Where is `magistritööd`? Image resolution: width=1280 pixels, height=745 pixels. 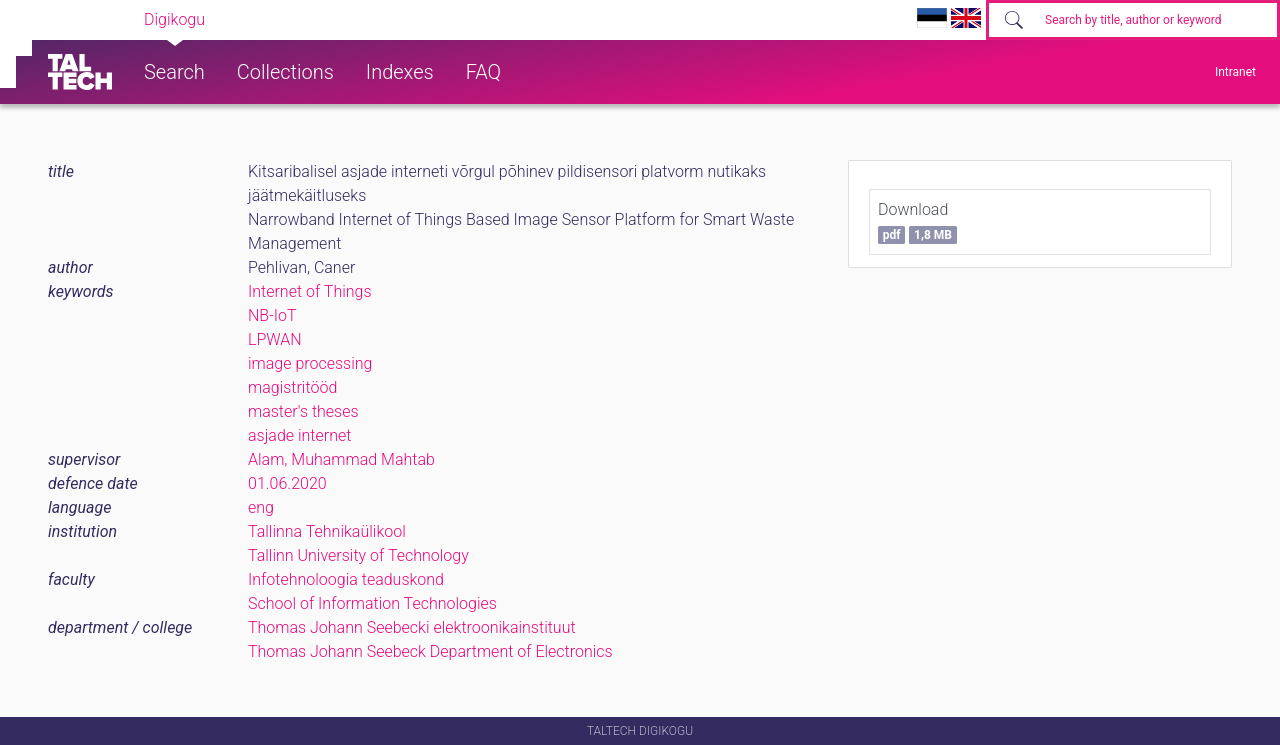 magistritööd is located at coordinates (292, 387).